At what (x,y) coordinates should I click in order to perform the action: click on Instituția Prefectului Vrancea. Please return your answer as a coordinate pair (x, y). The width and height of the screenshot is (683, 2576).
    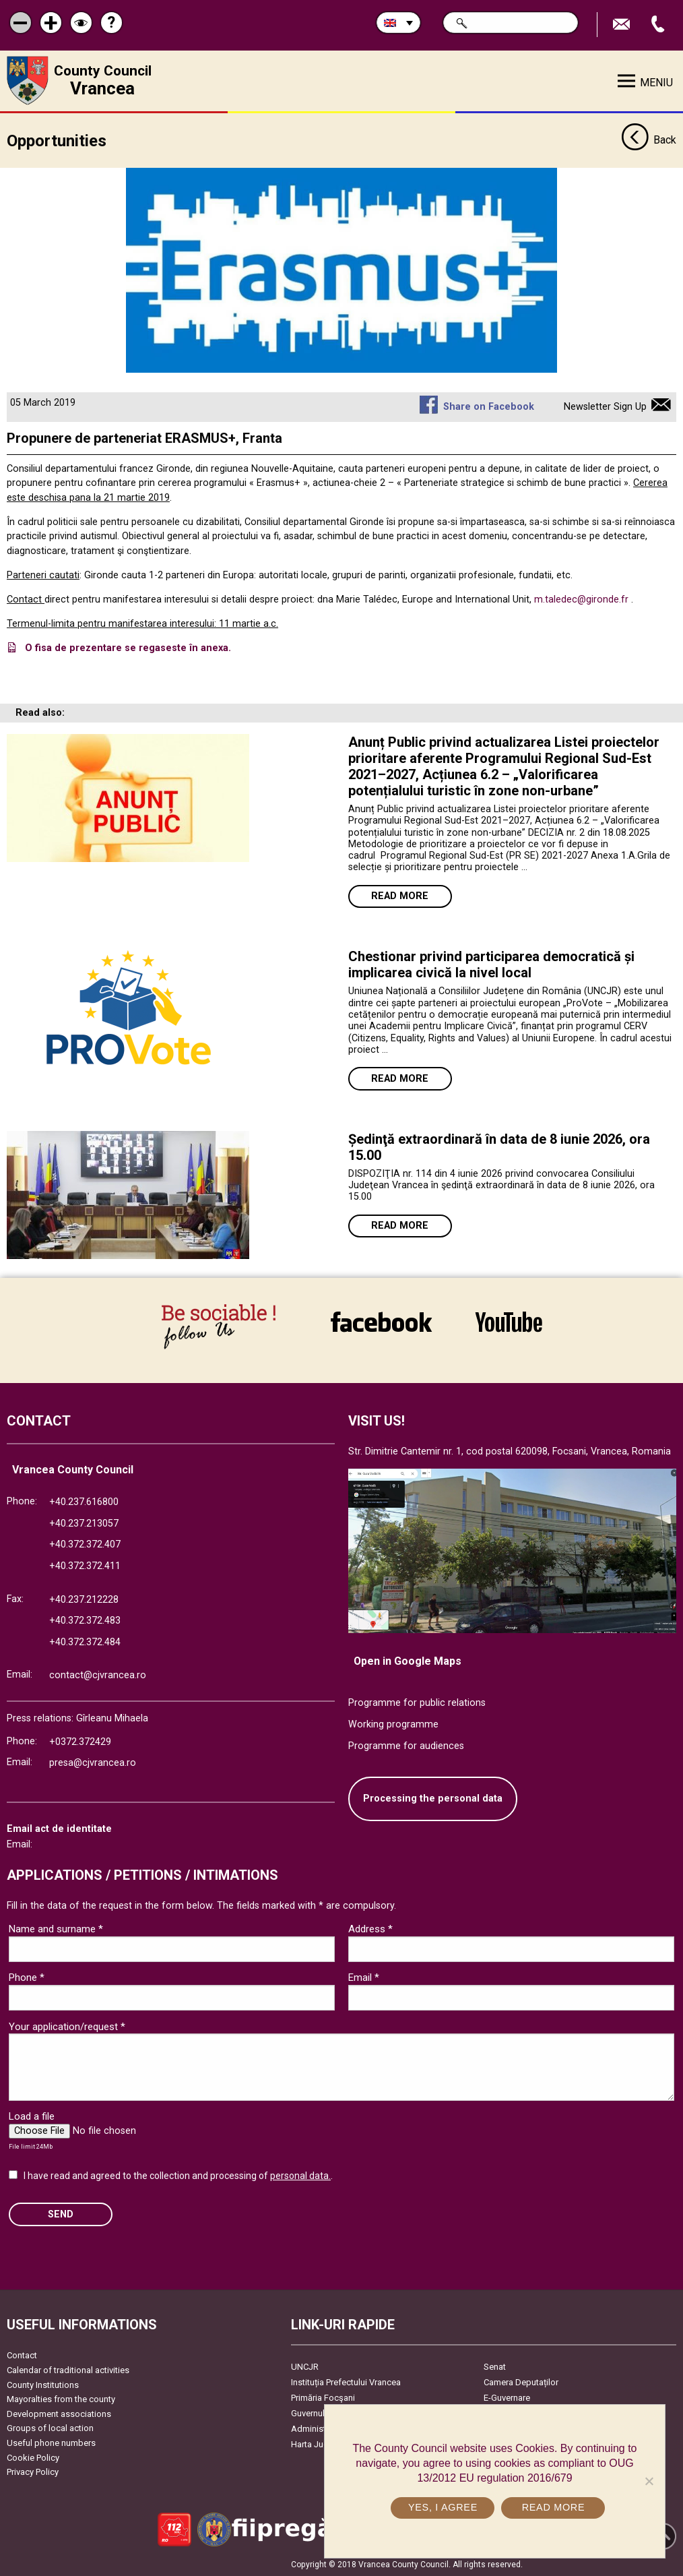
    Looking at the image, I should click on (346, 2382).